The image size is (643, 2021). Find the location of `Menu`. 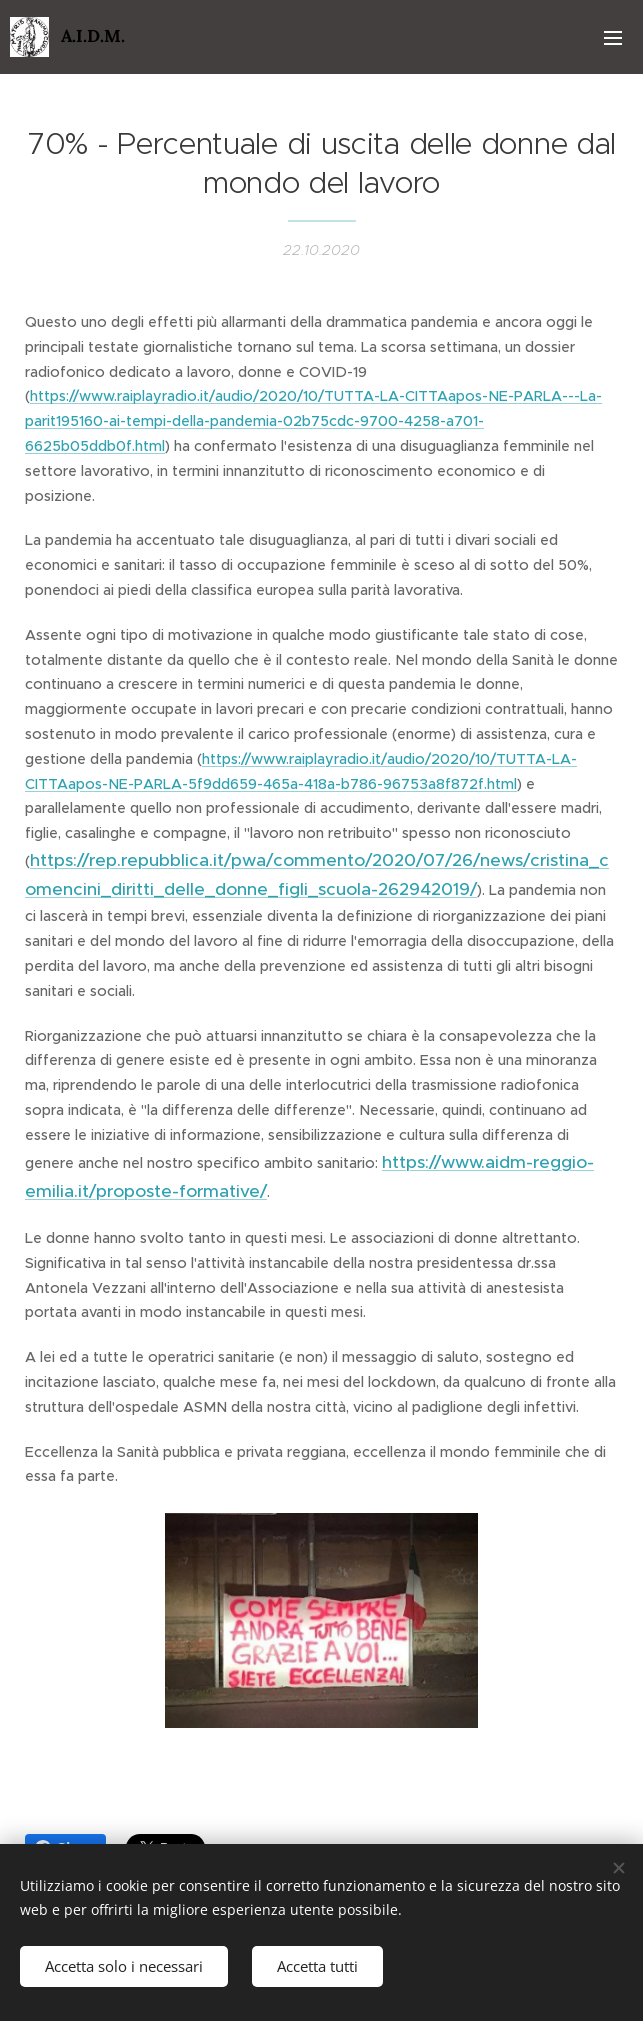

Menu is located at coordinates (613, 38).